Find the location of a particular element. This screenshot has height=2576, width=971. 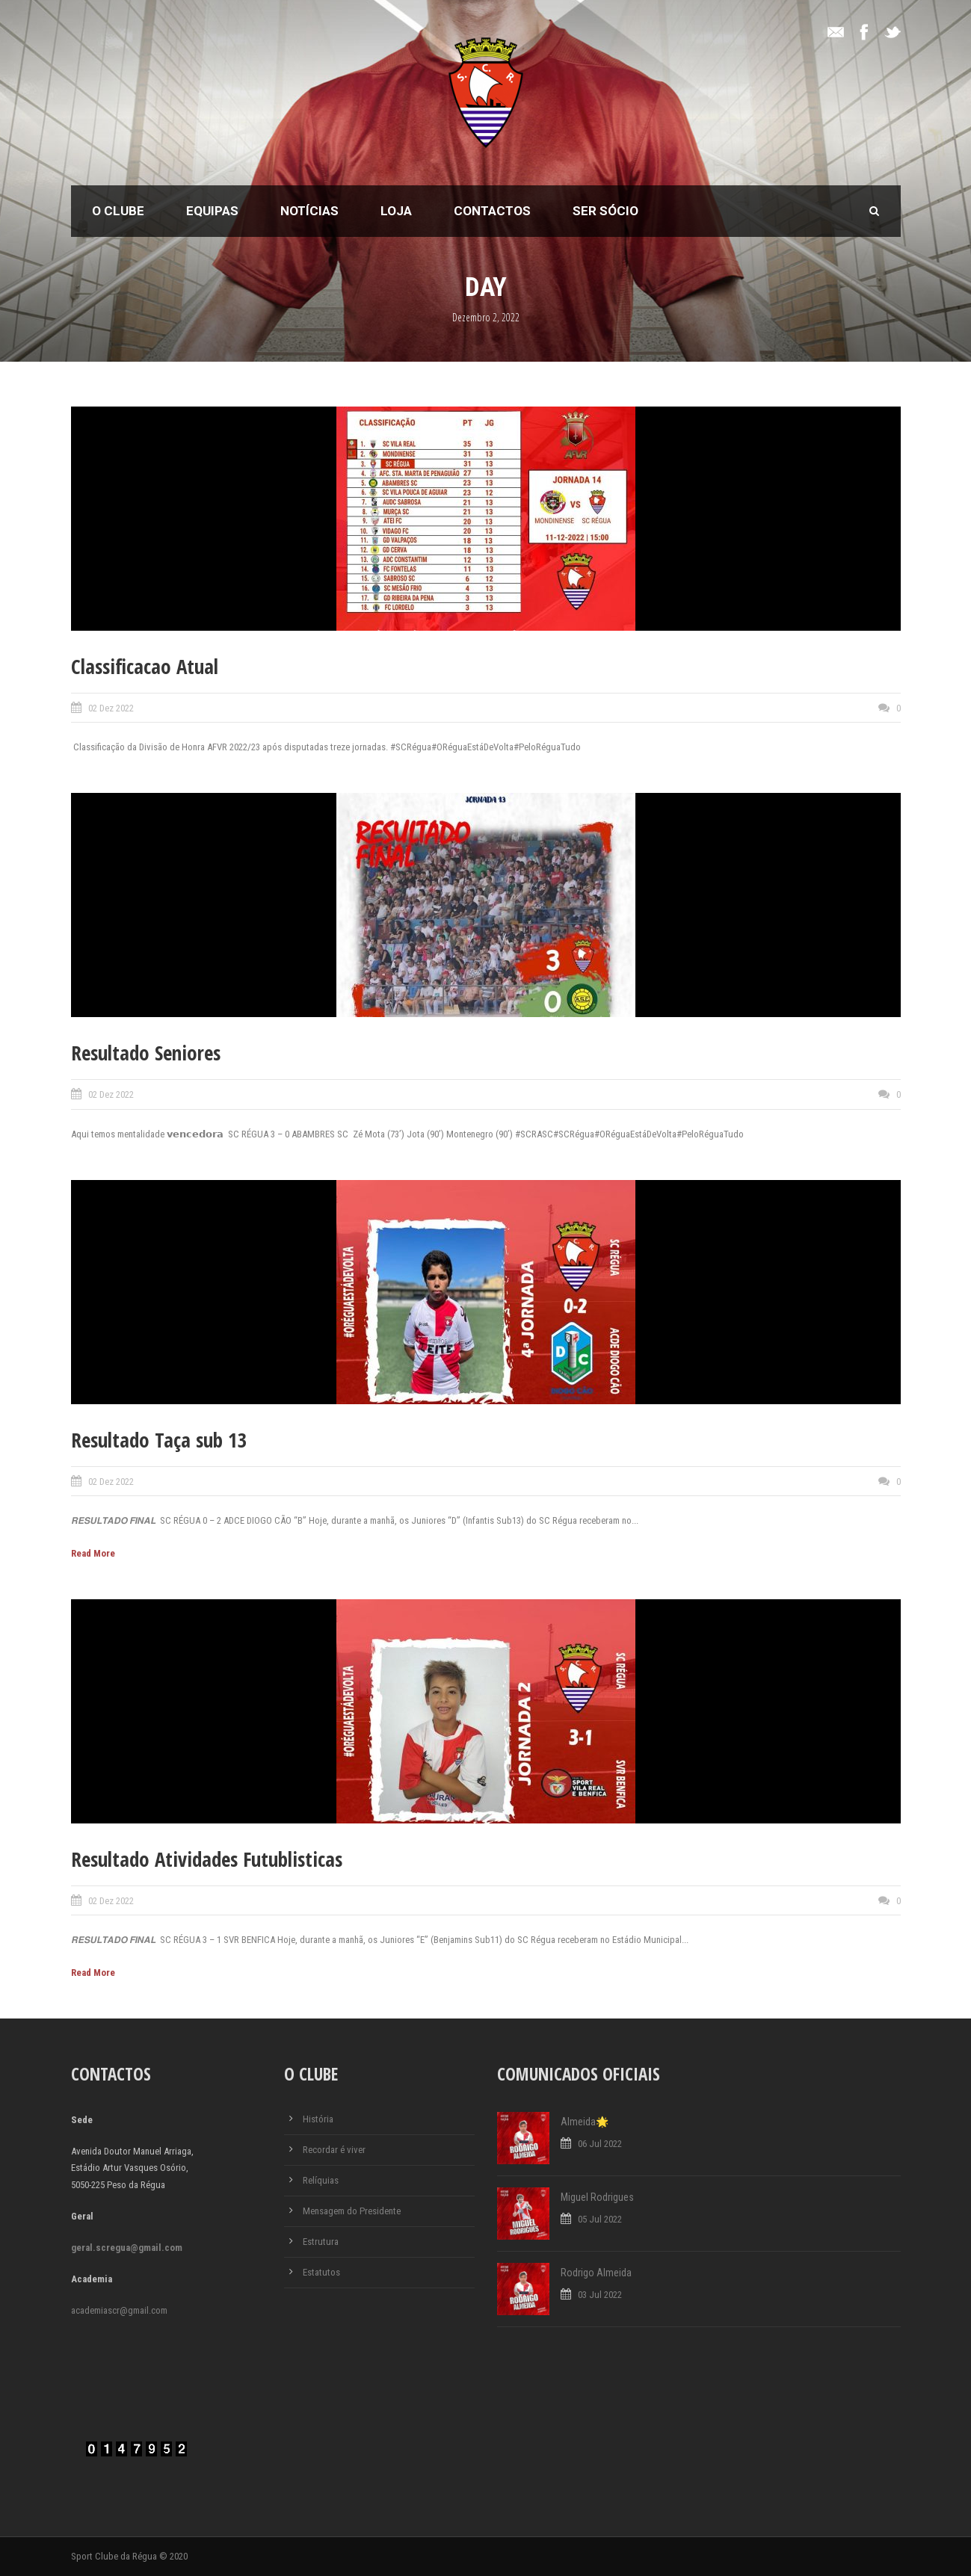

Rodrigo Almeida is located at coordinates (596, 2273).